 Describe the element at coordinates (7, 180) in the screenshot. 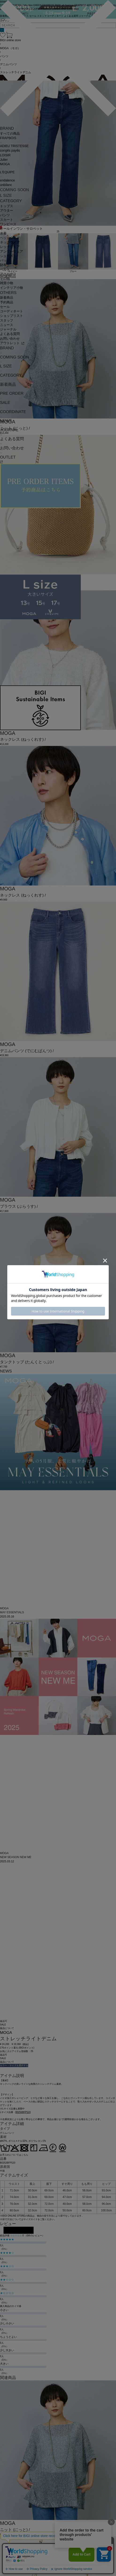

I see `endalence` at that location.